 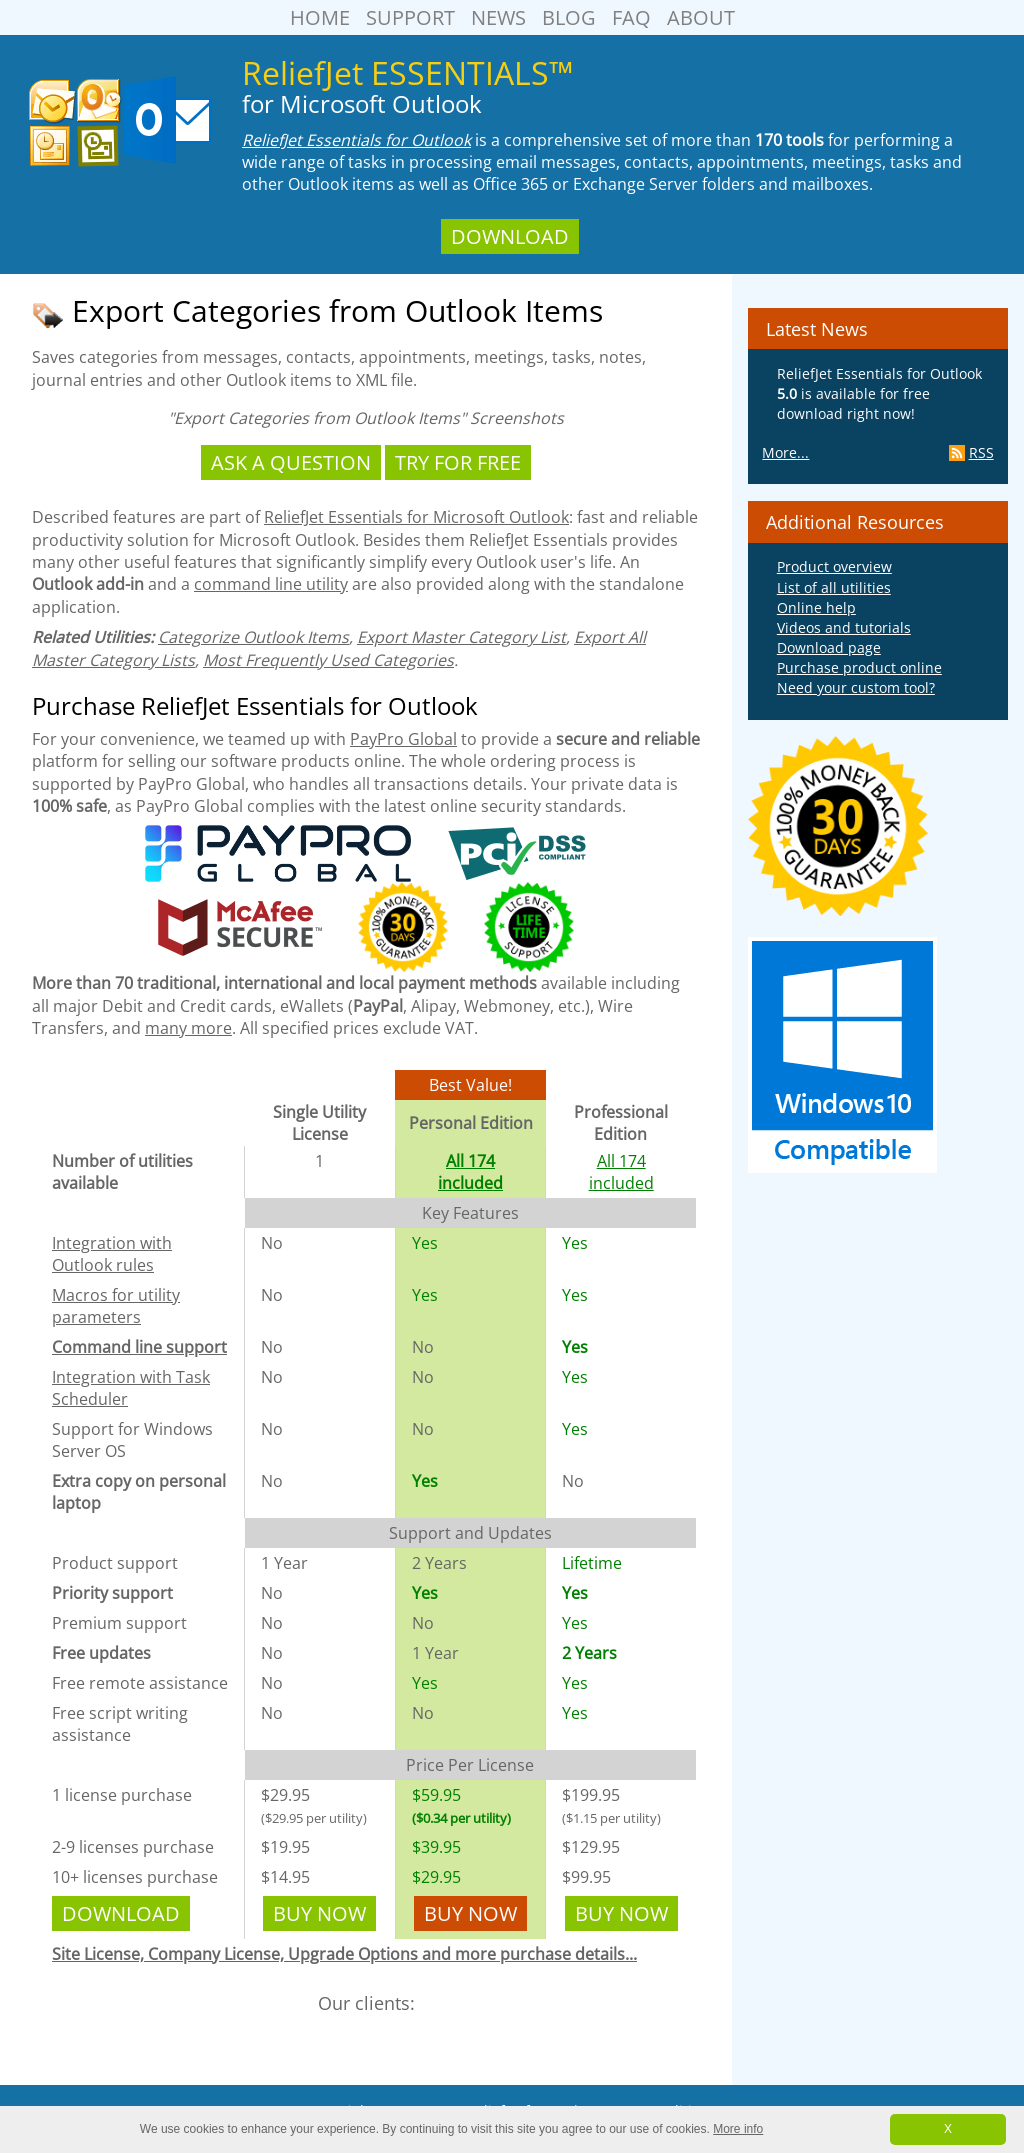 I want to click on Export Master Category List, so click(x=461, y=637).